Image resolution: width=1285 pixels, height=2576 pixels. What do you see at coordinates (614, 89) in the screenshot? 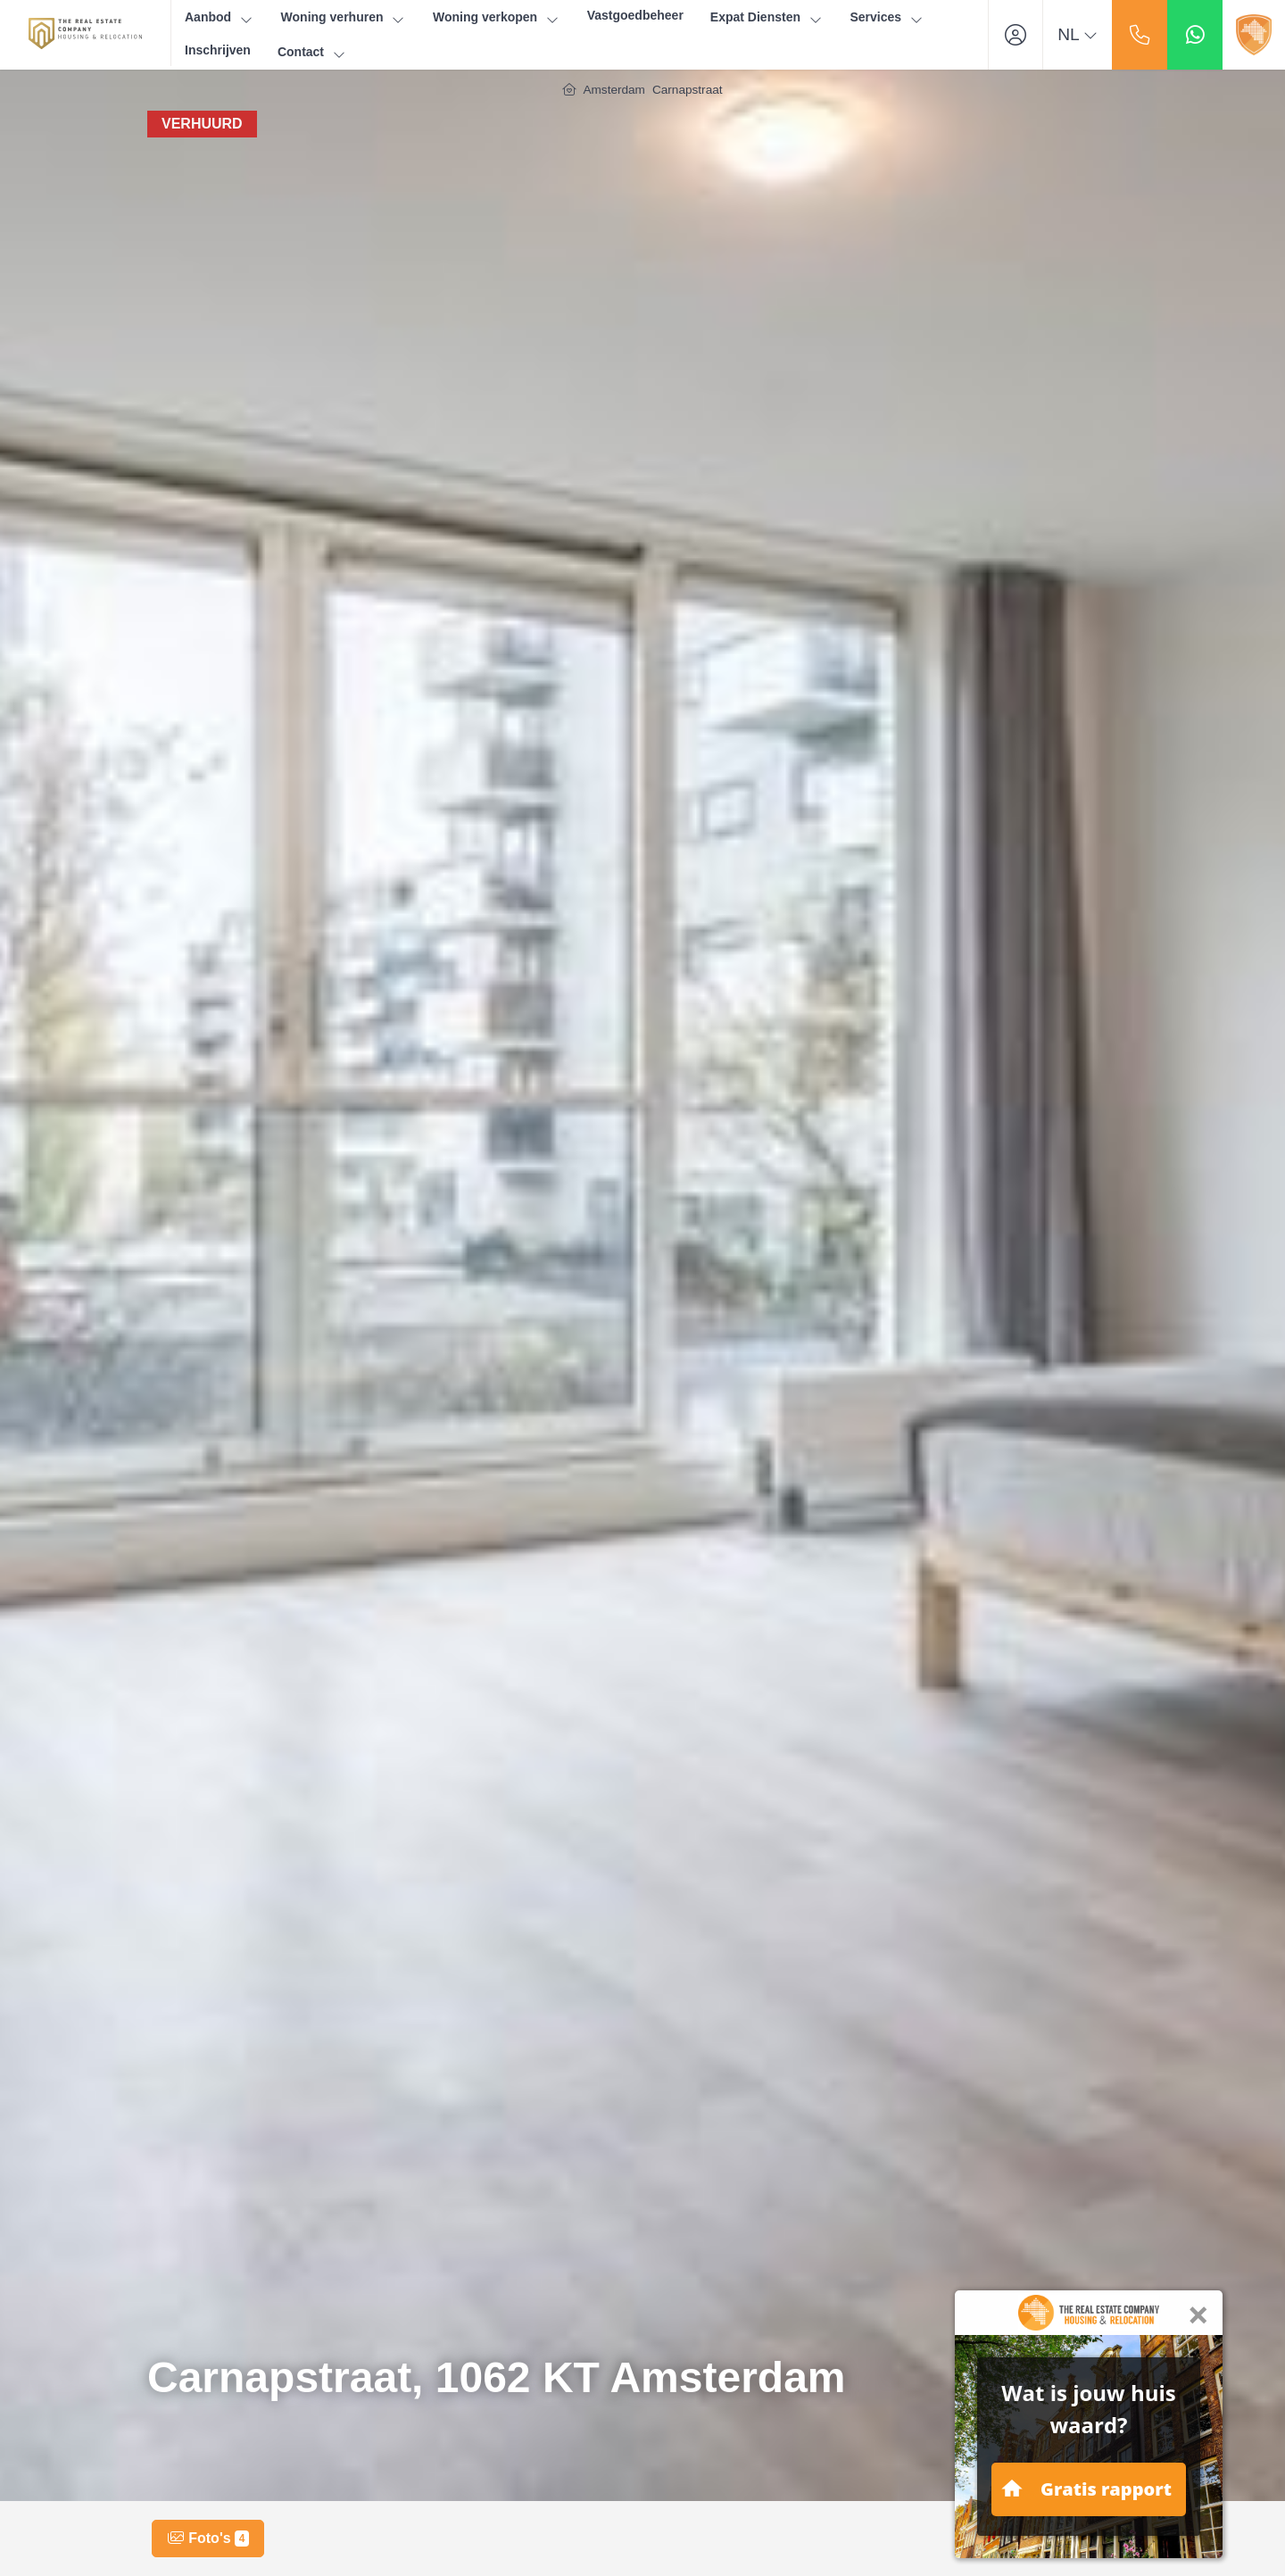
I see `Amsterdam` at bounding box center [614, 89].